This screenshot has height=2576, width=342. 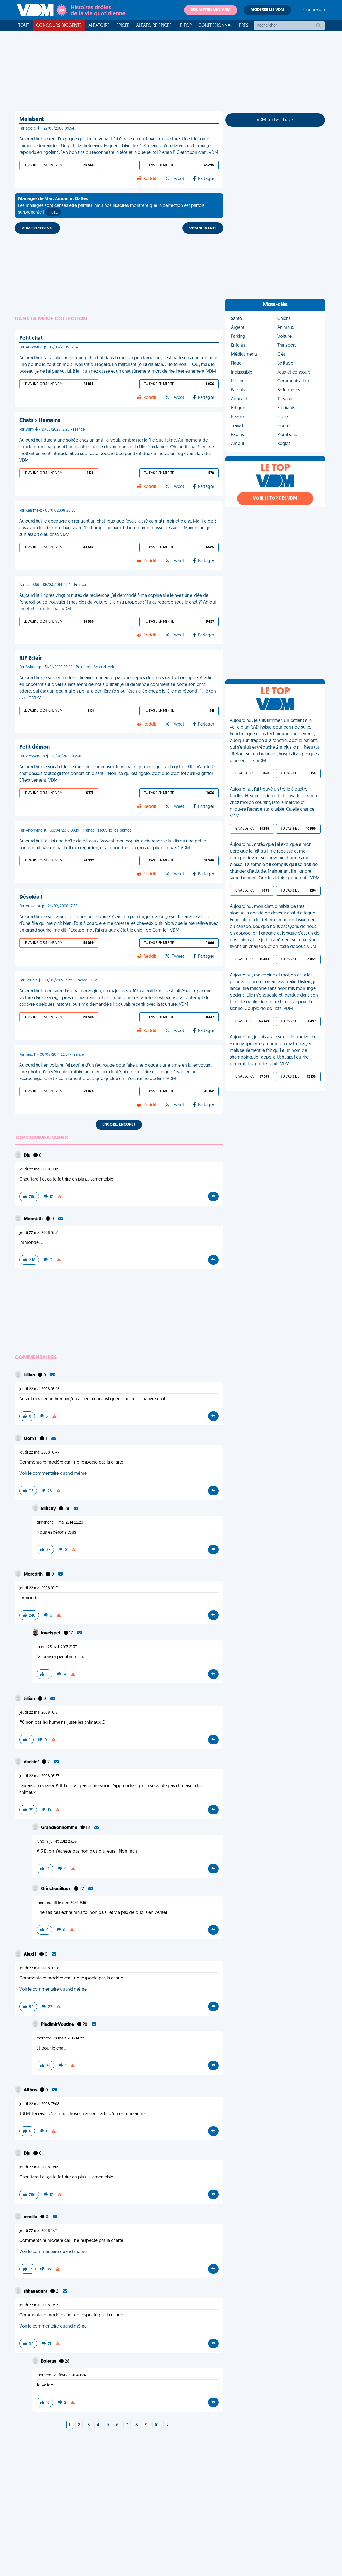 What do you see at coordinates (39, 1968) in the screenshot?
I see `jeudi 22 mai 2008 16:58` at bounding box center [39, 1968].